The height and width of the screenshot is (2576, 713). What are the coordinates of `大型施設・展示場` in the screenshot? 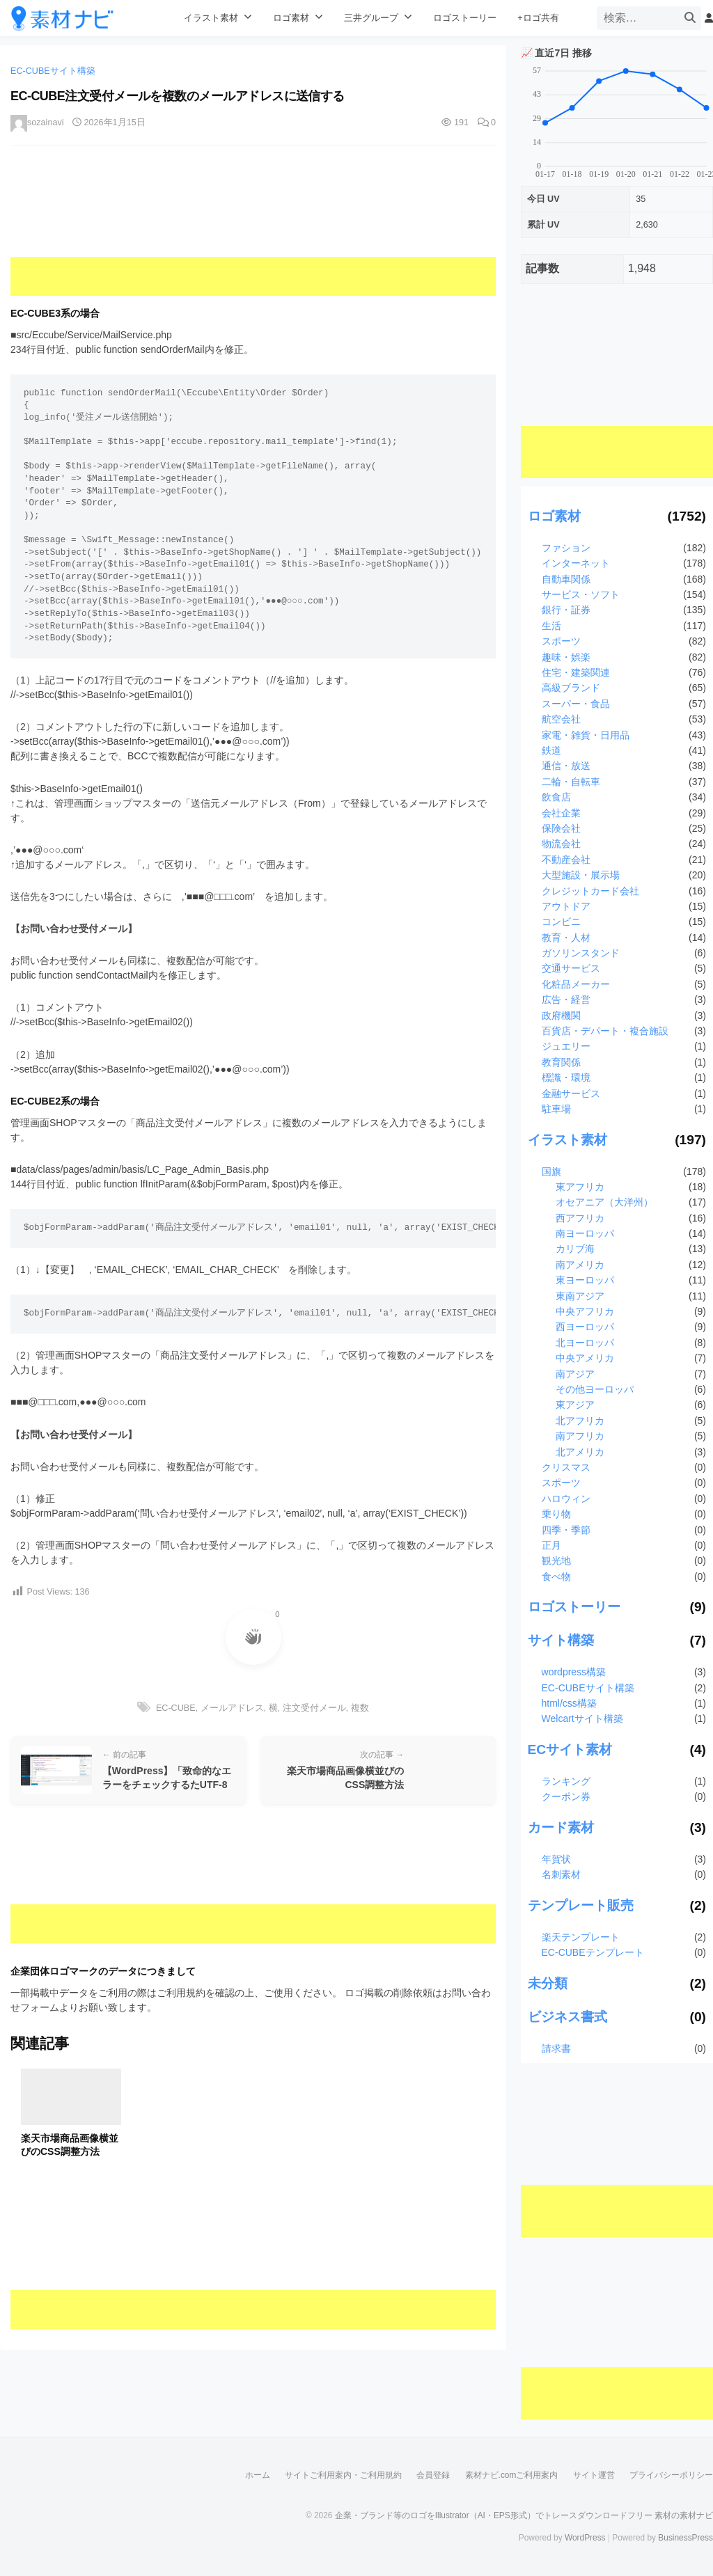 It's located at (581, 874).